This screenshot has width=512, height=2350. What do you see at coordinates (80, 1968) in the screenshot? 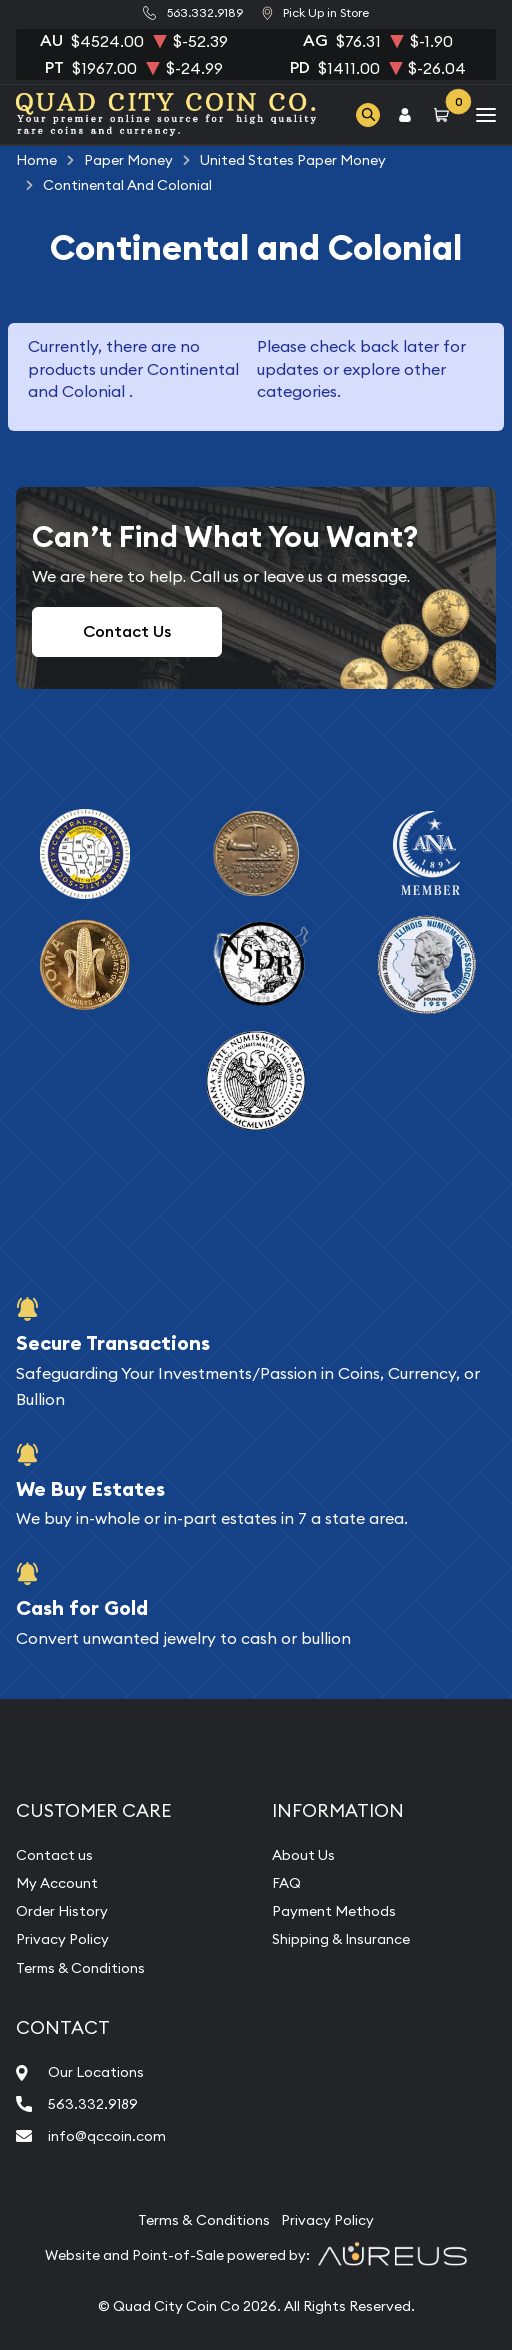
I see `Terms & Conditions` at bounding box center [80, 1968].